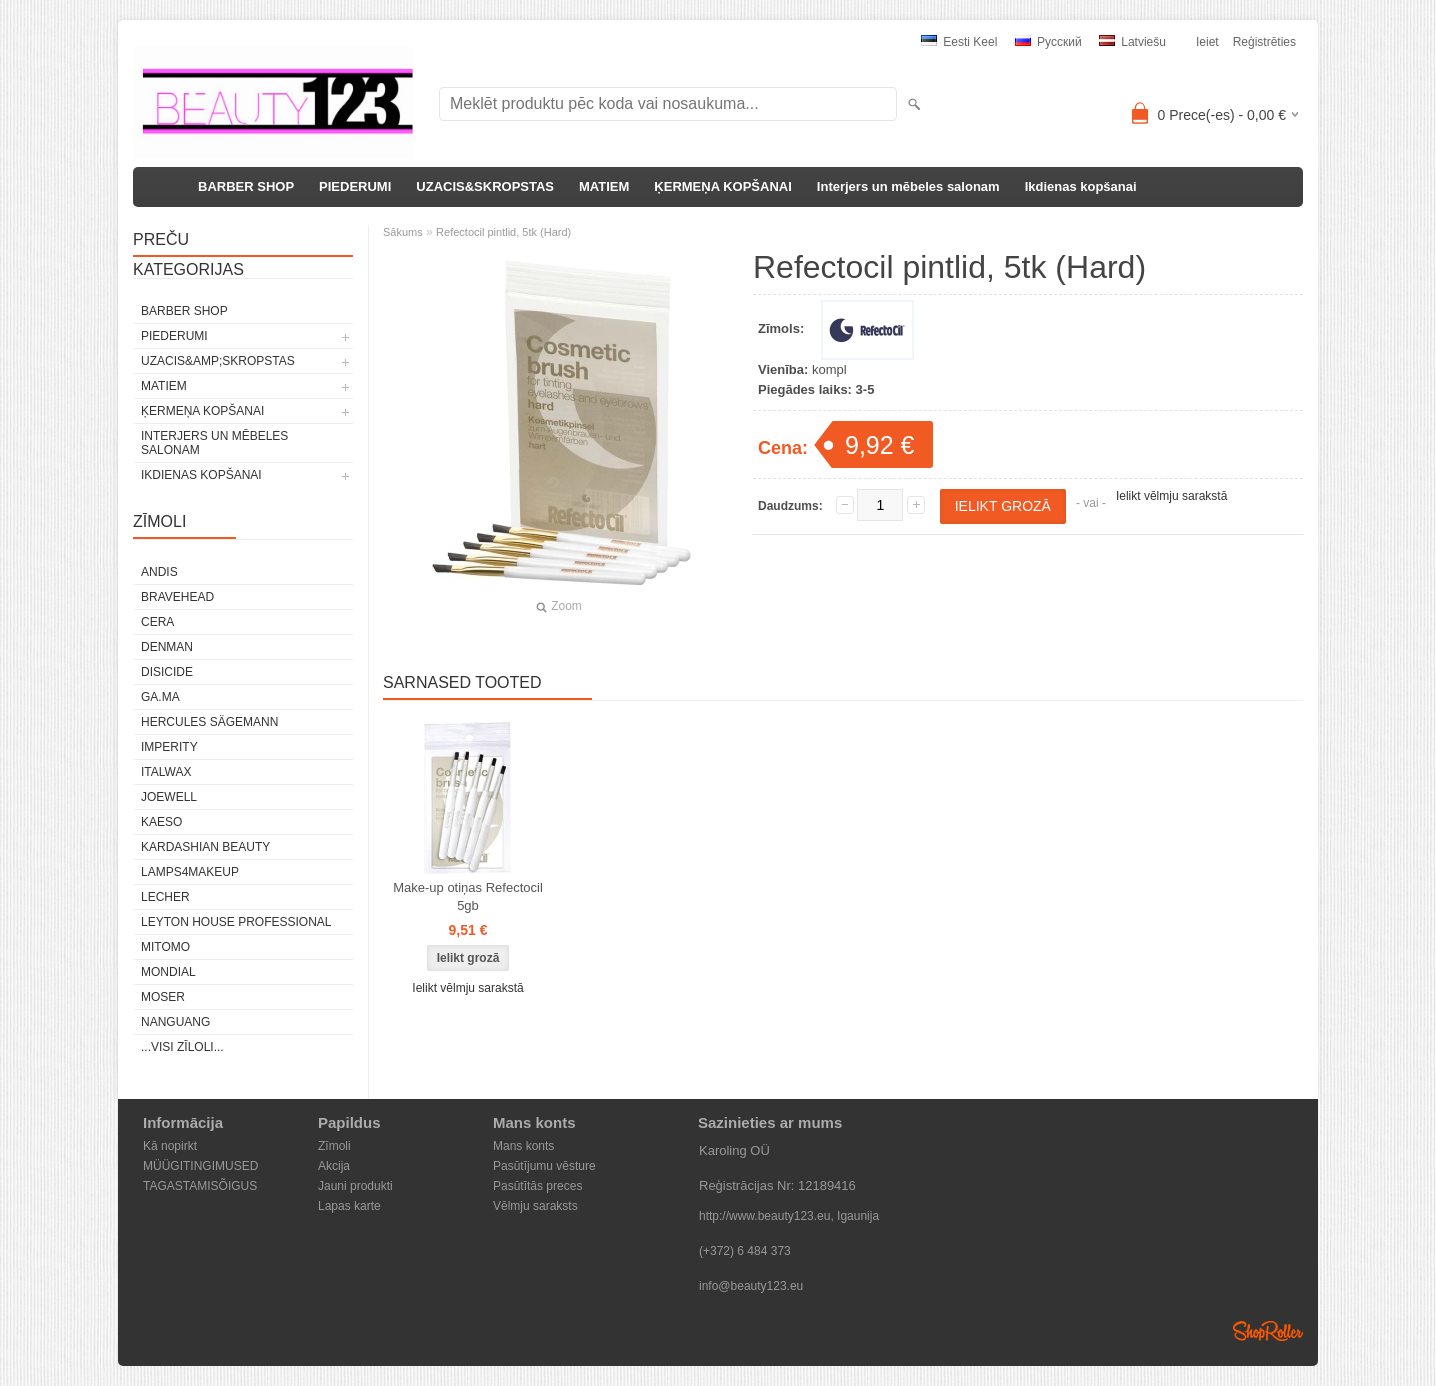  Describe the element at coordinates (168, 972) in the screenshot. I see `Mondial` at that location.